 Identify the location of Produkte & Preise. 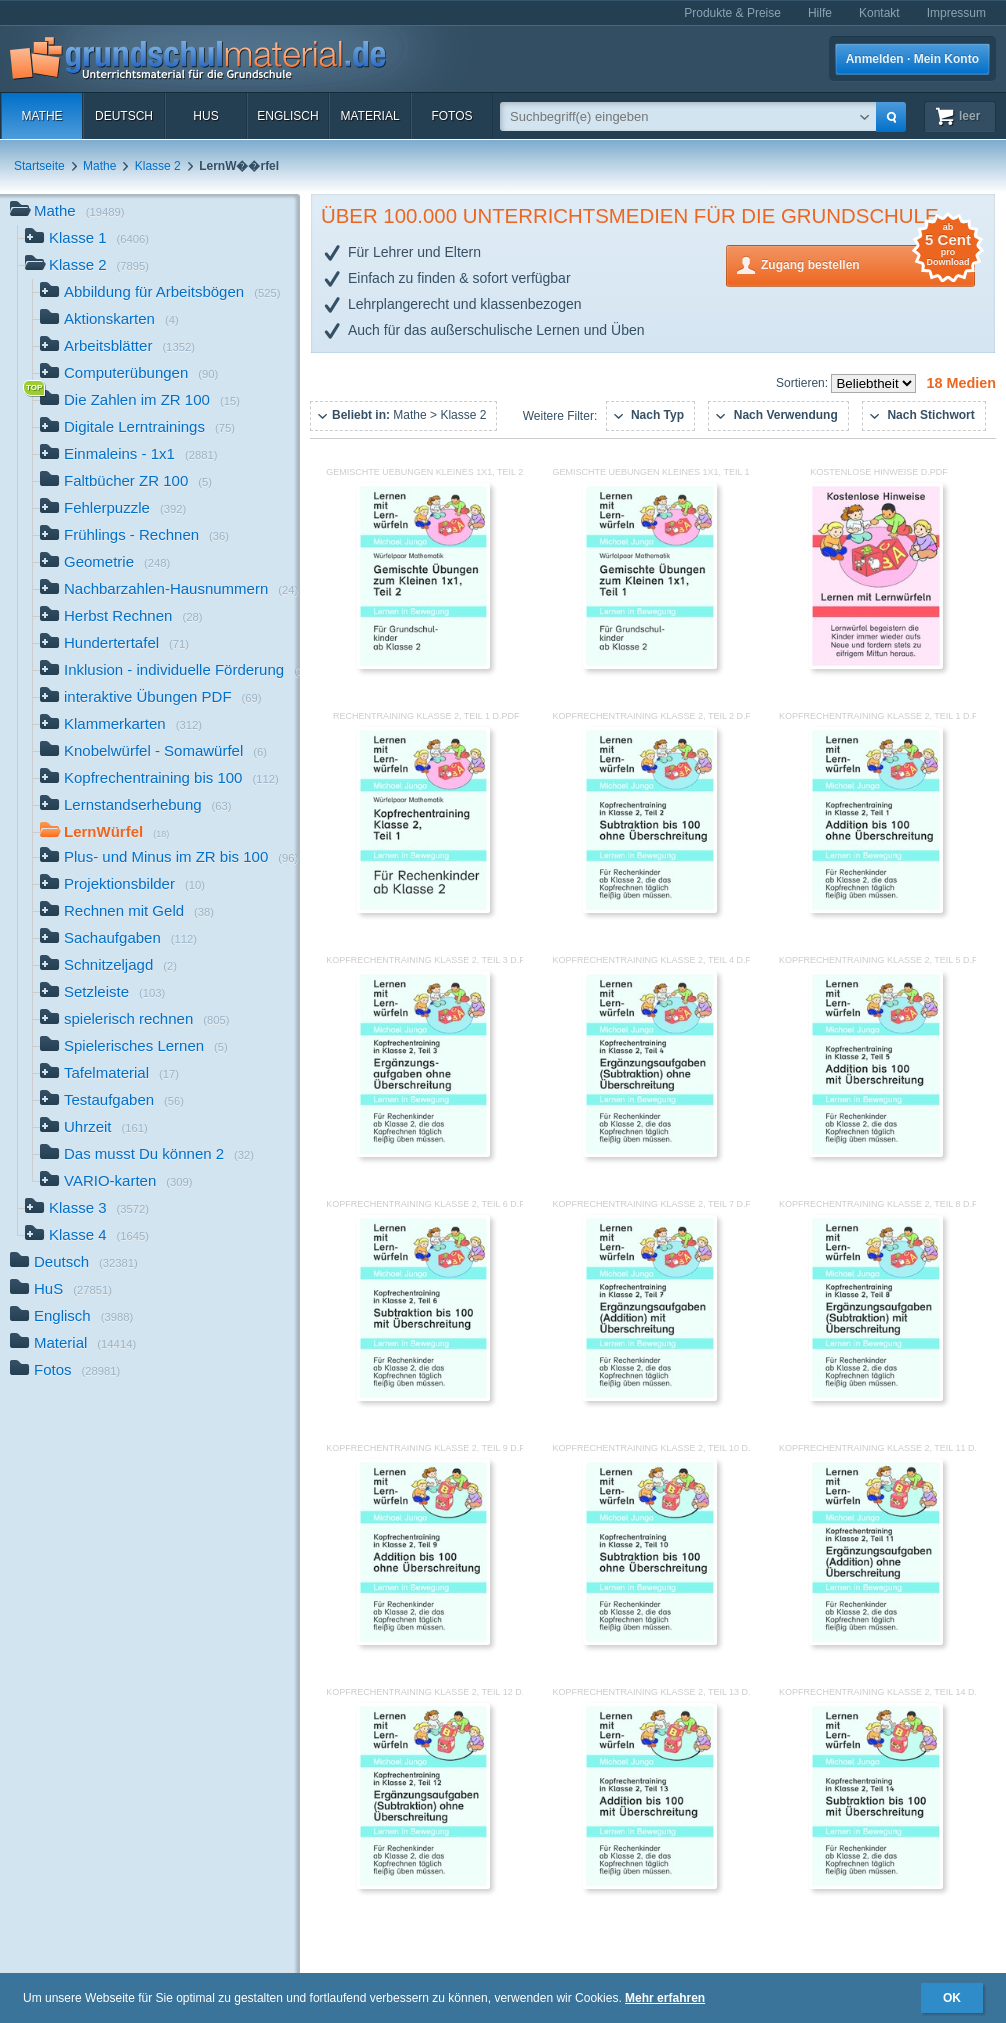
(732, 13).